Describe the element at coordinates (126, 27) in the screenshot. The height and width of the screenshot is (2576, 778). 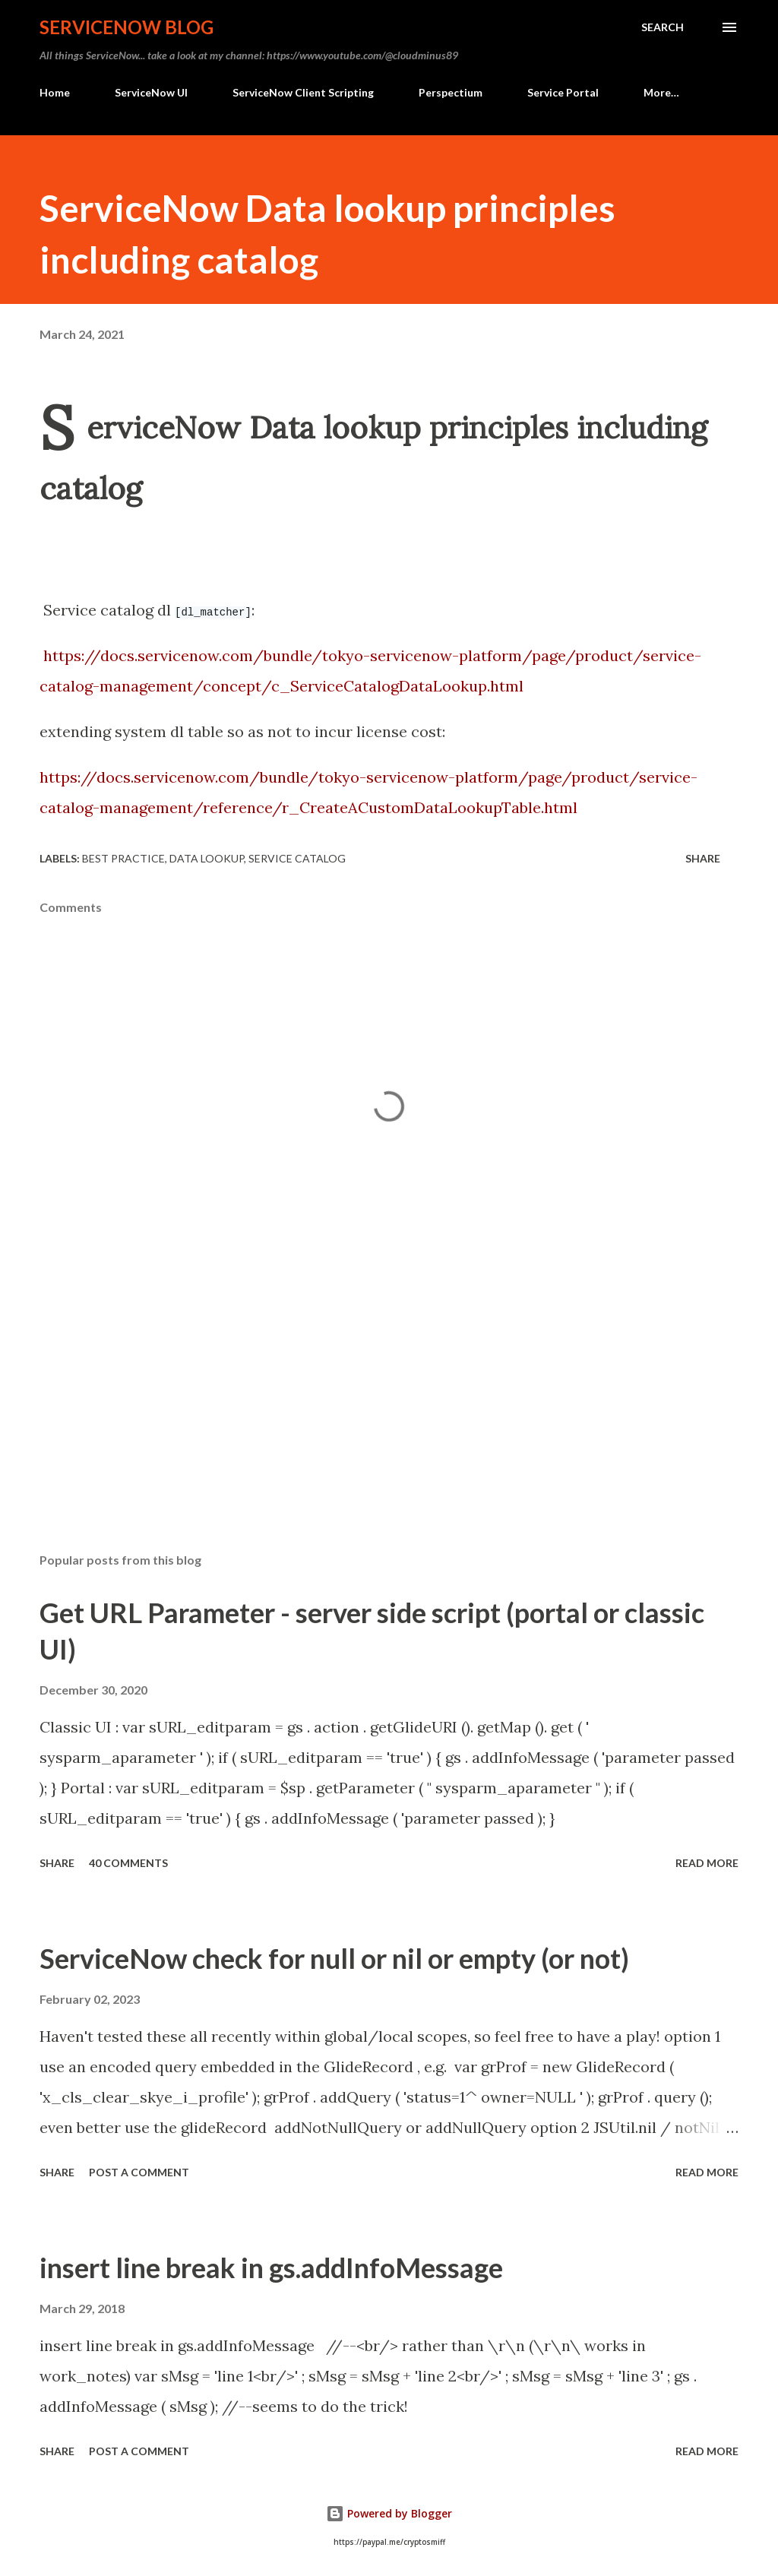
I see `ServiceNow Blog` at that location.